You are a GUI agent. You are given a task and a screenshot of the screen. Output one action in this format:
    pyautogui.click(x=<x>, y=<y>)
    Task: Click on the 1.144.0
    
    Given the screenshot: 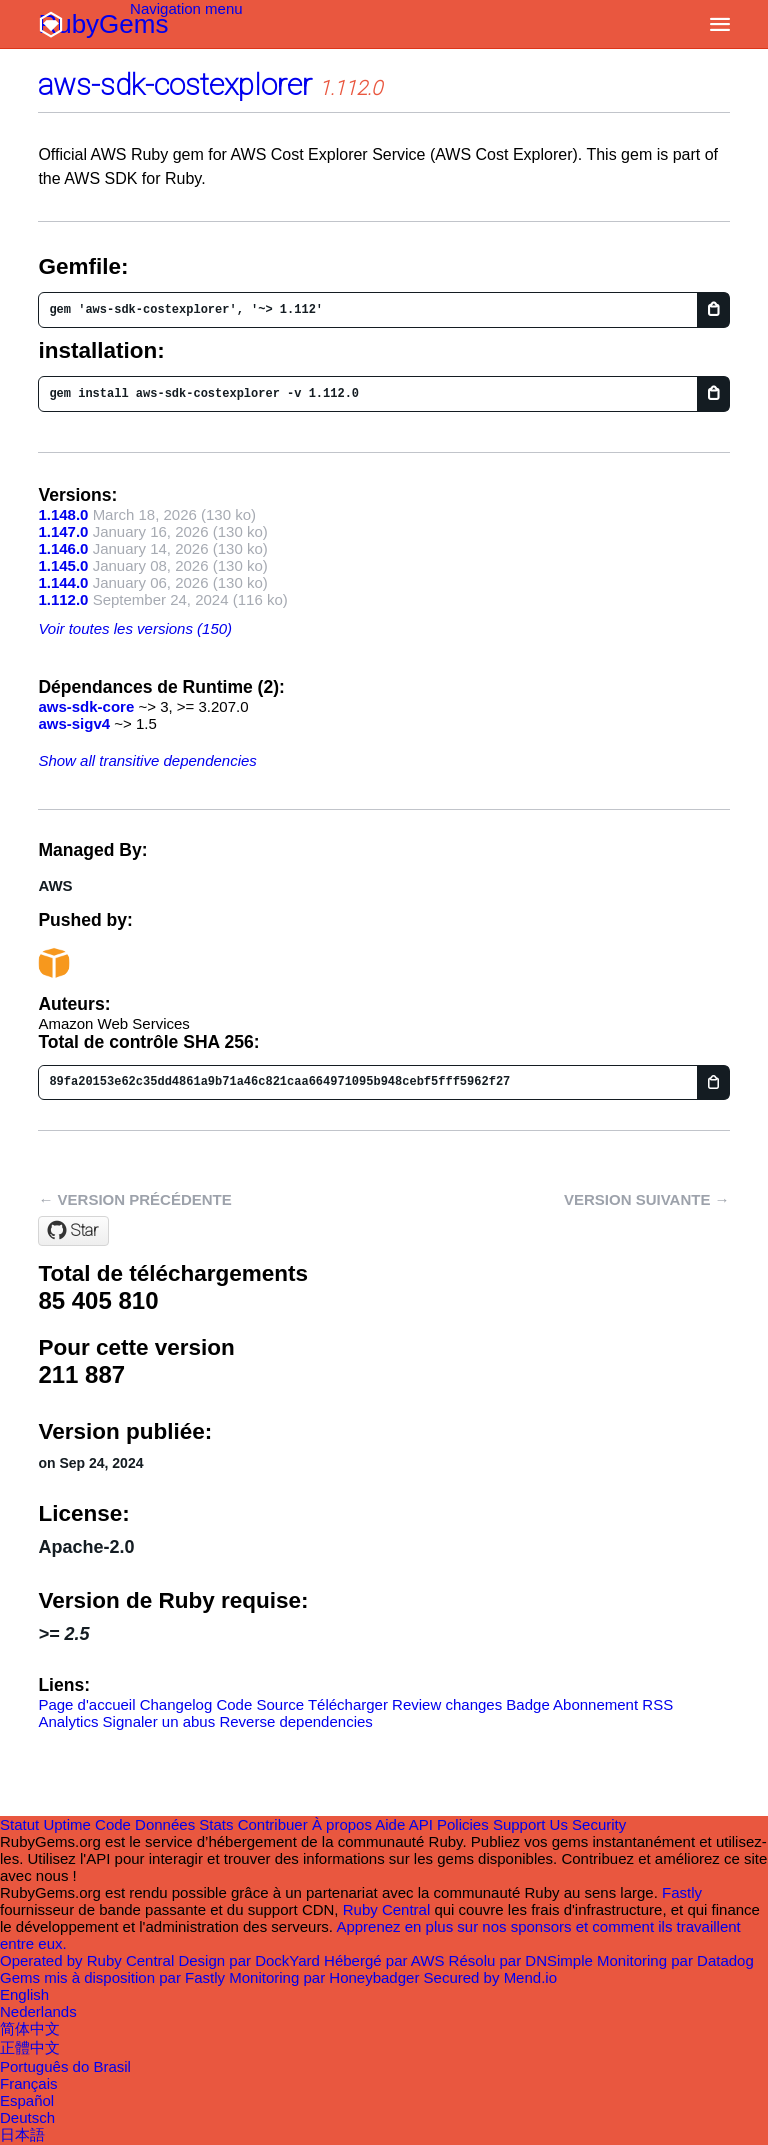 What is the action you would take?
    pyautogui.click(x=63, y=582)
    